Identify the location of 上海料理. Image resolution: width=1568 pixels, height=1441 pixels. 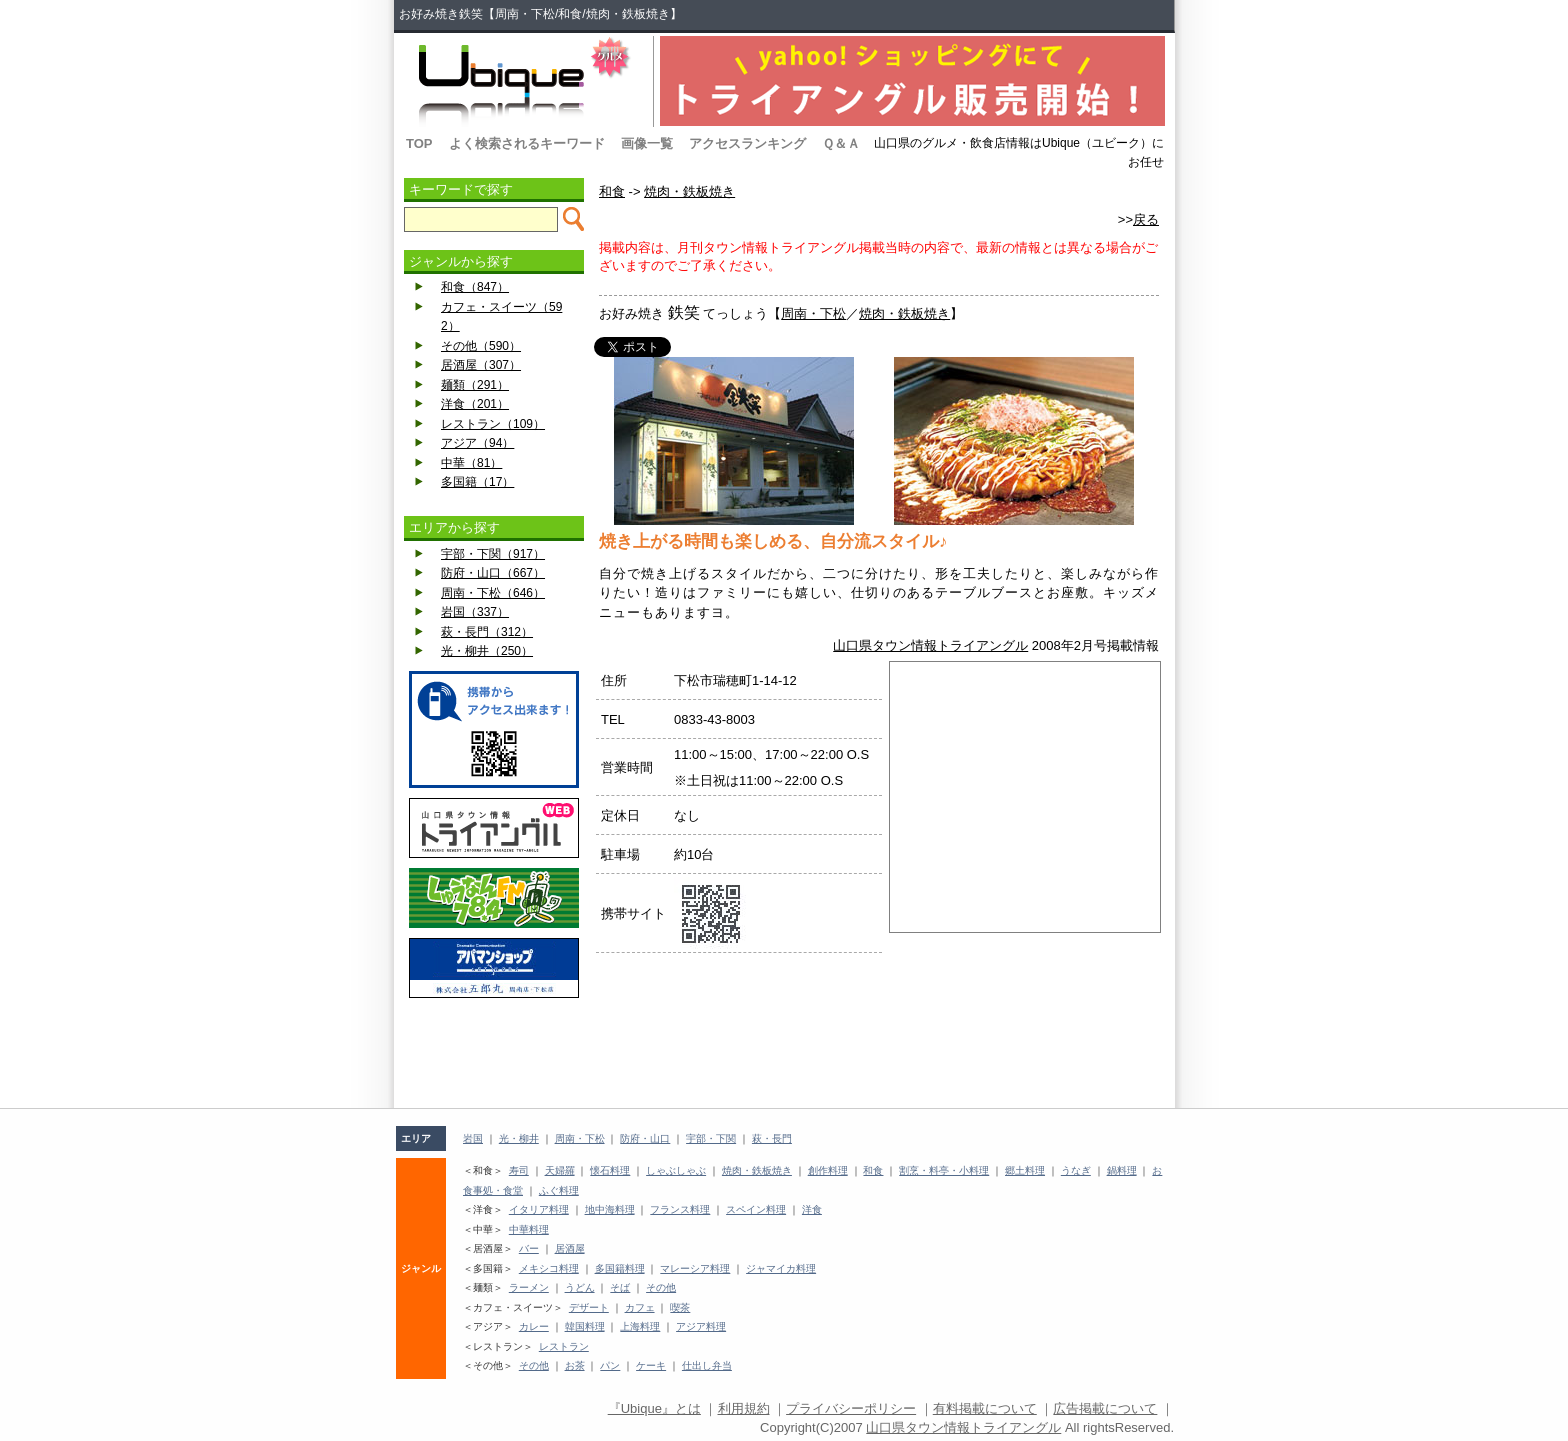
(640, 1326).